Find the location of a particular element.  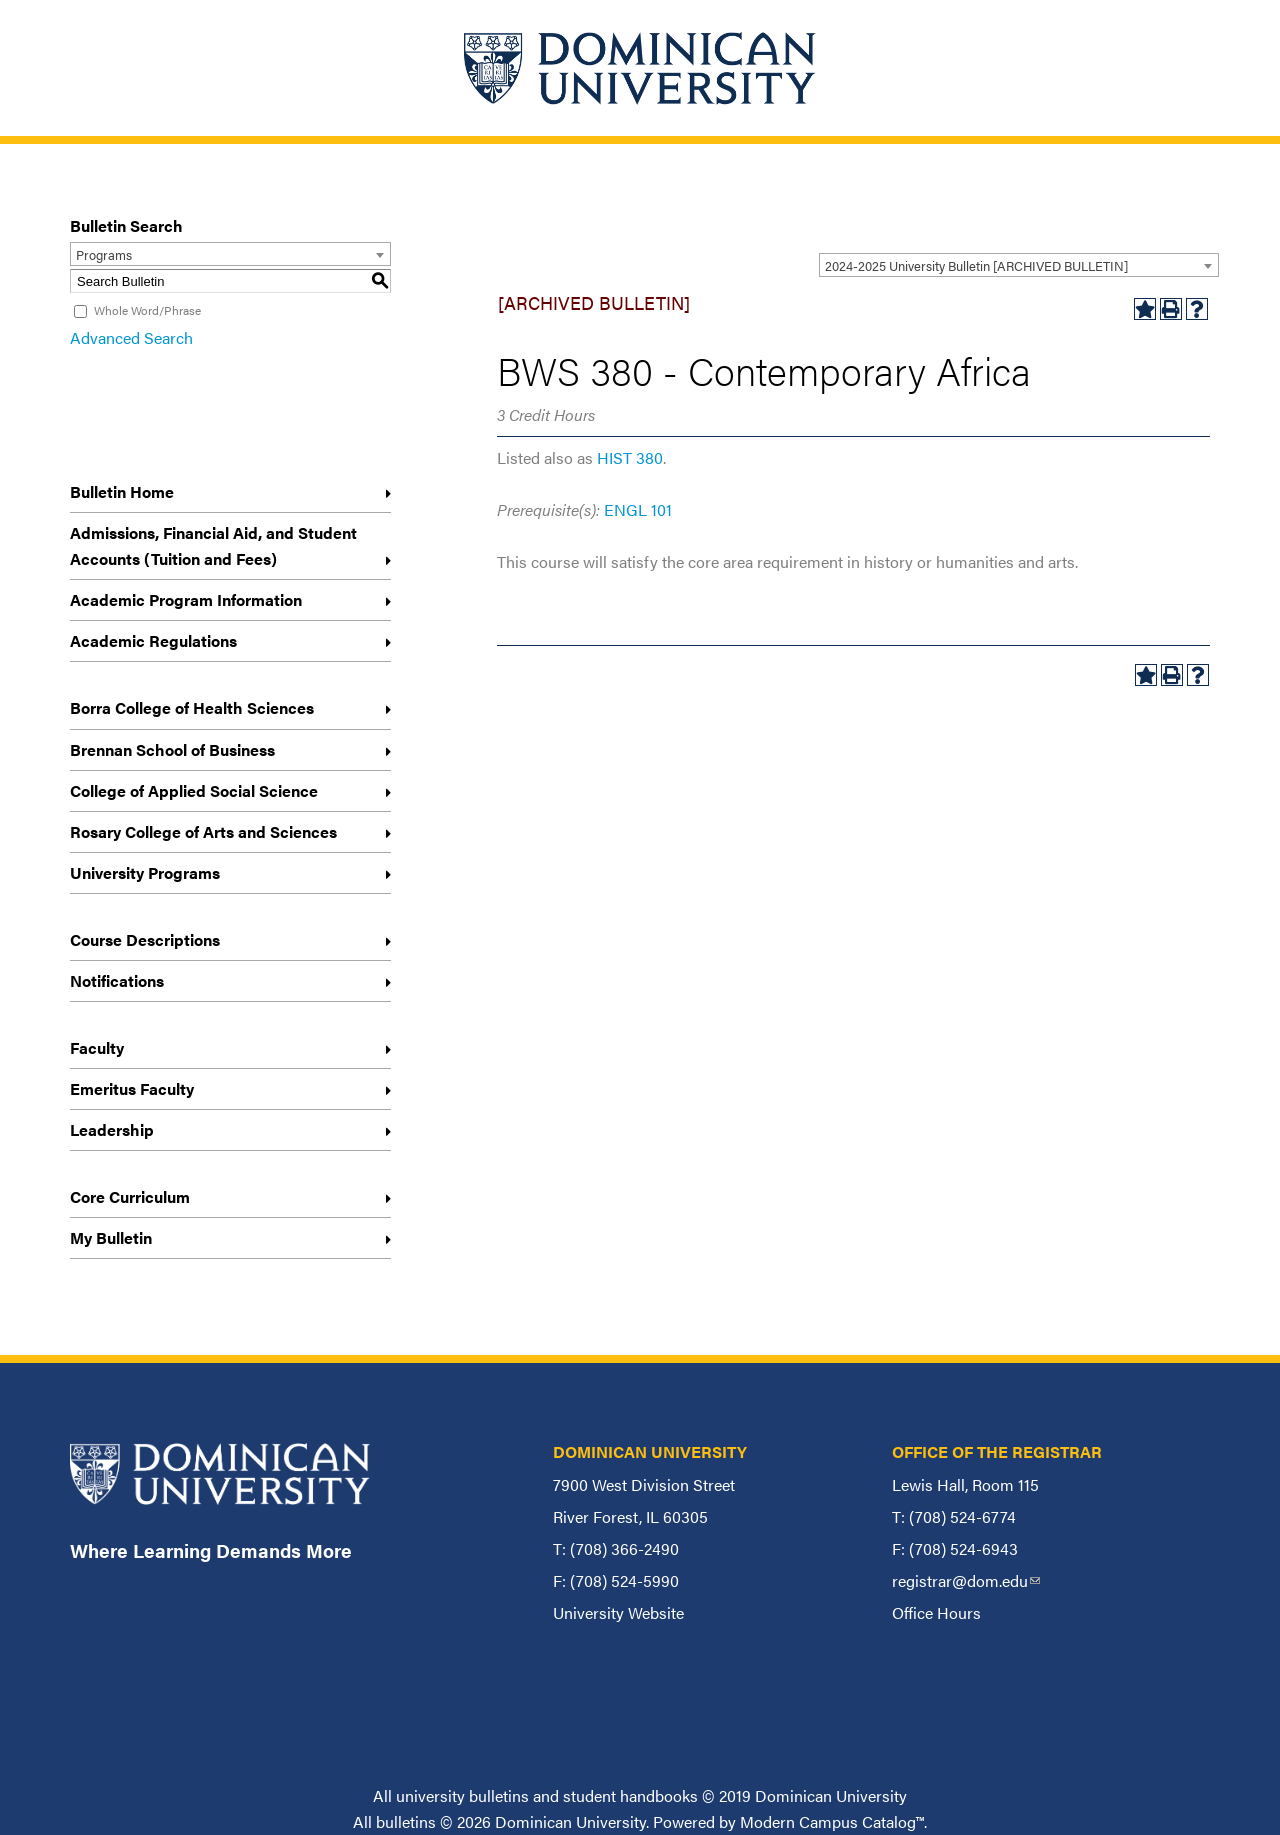

Core Curriculum is located at coordinates (130, 1196).